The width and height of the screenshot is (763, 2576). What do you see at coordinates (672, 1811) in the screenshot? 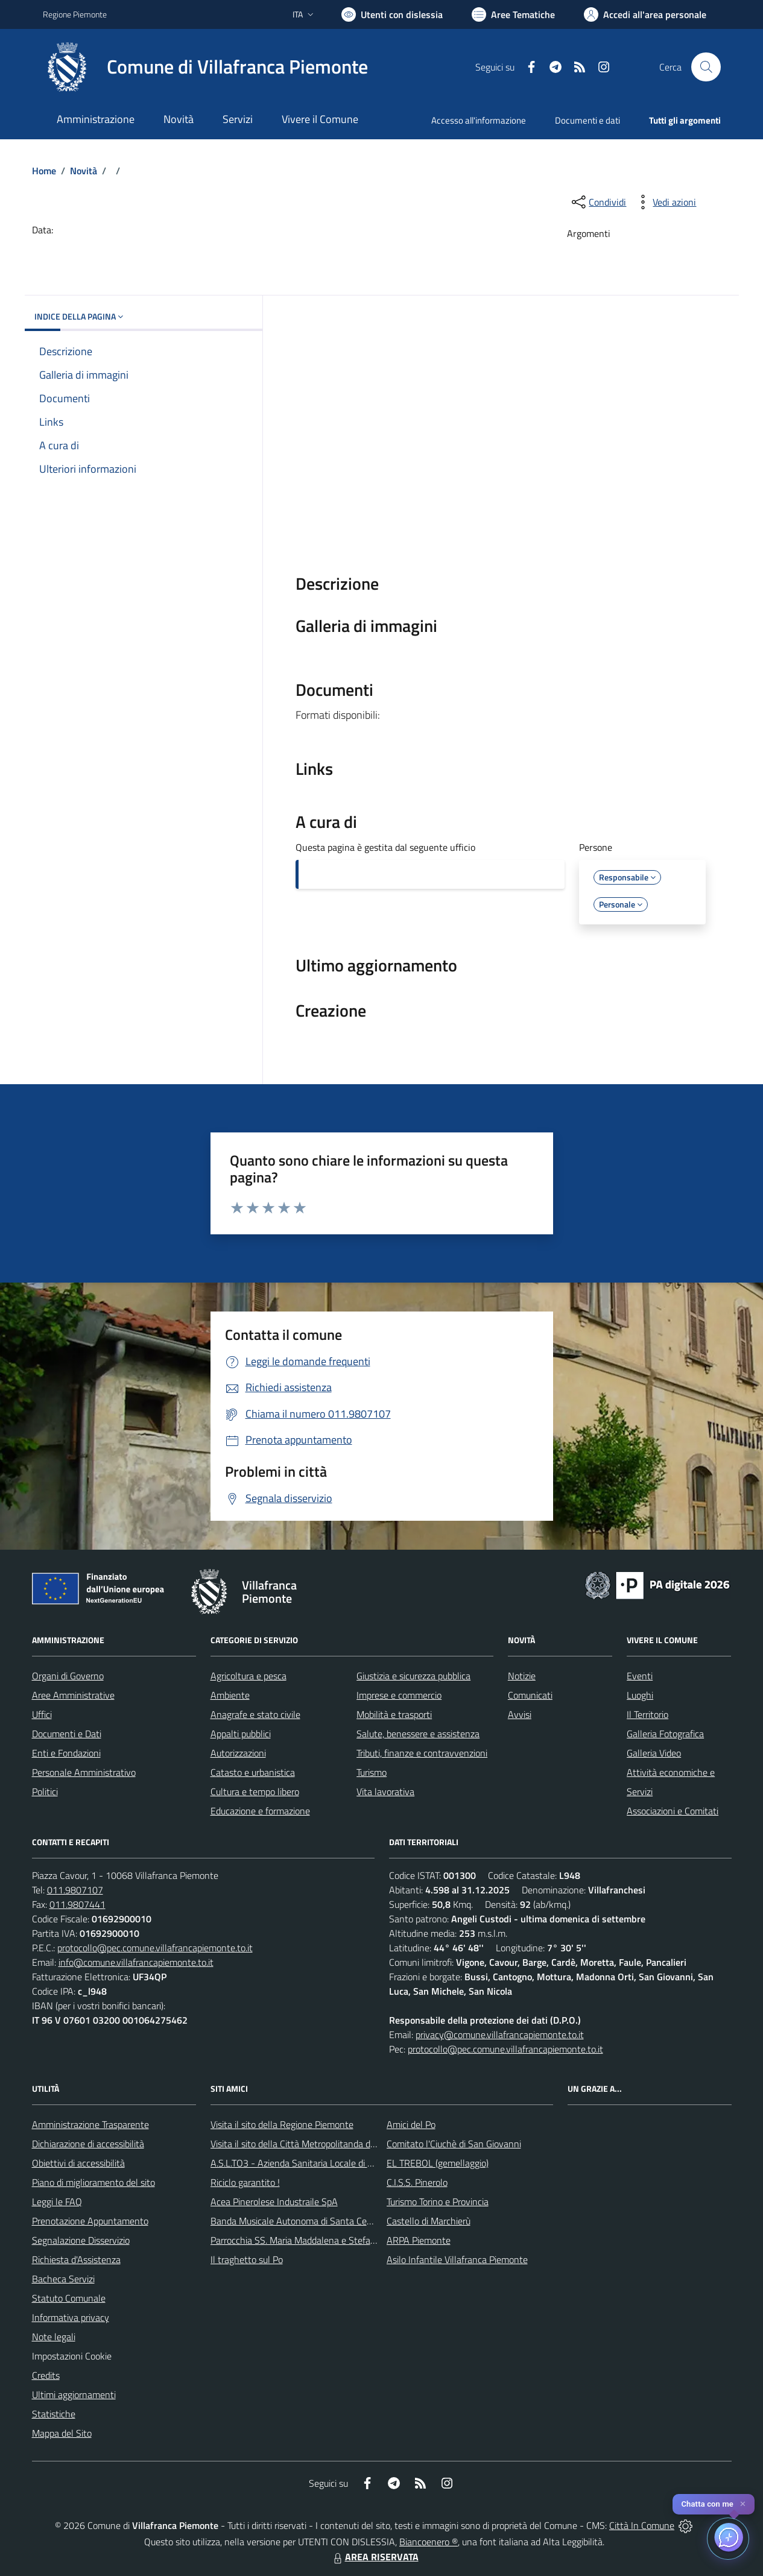
I see `Associazioni e Comitati` at bounding box center [672, 1811].